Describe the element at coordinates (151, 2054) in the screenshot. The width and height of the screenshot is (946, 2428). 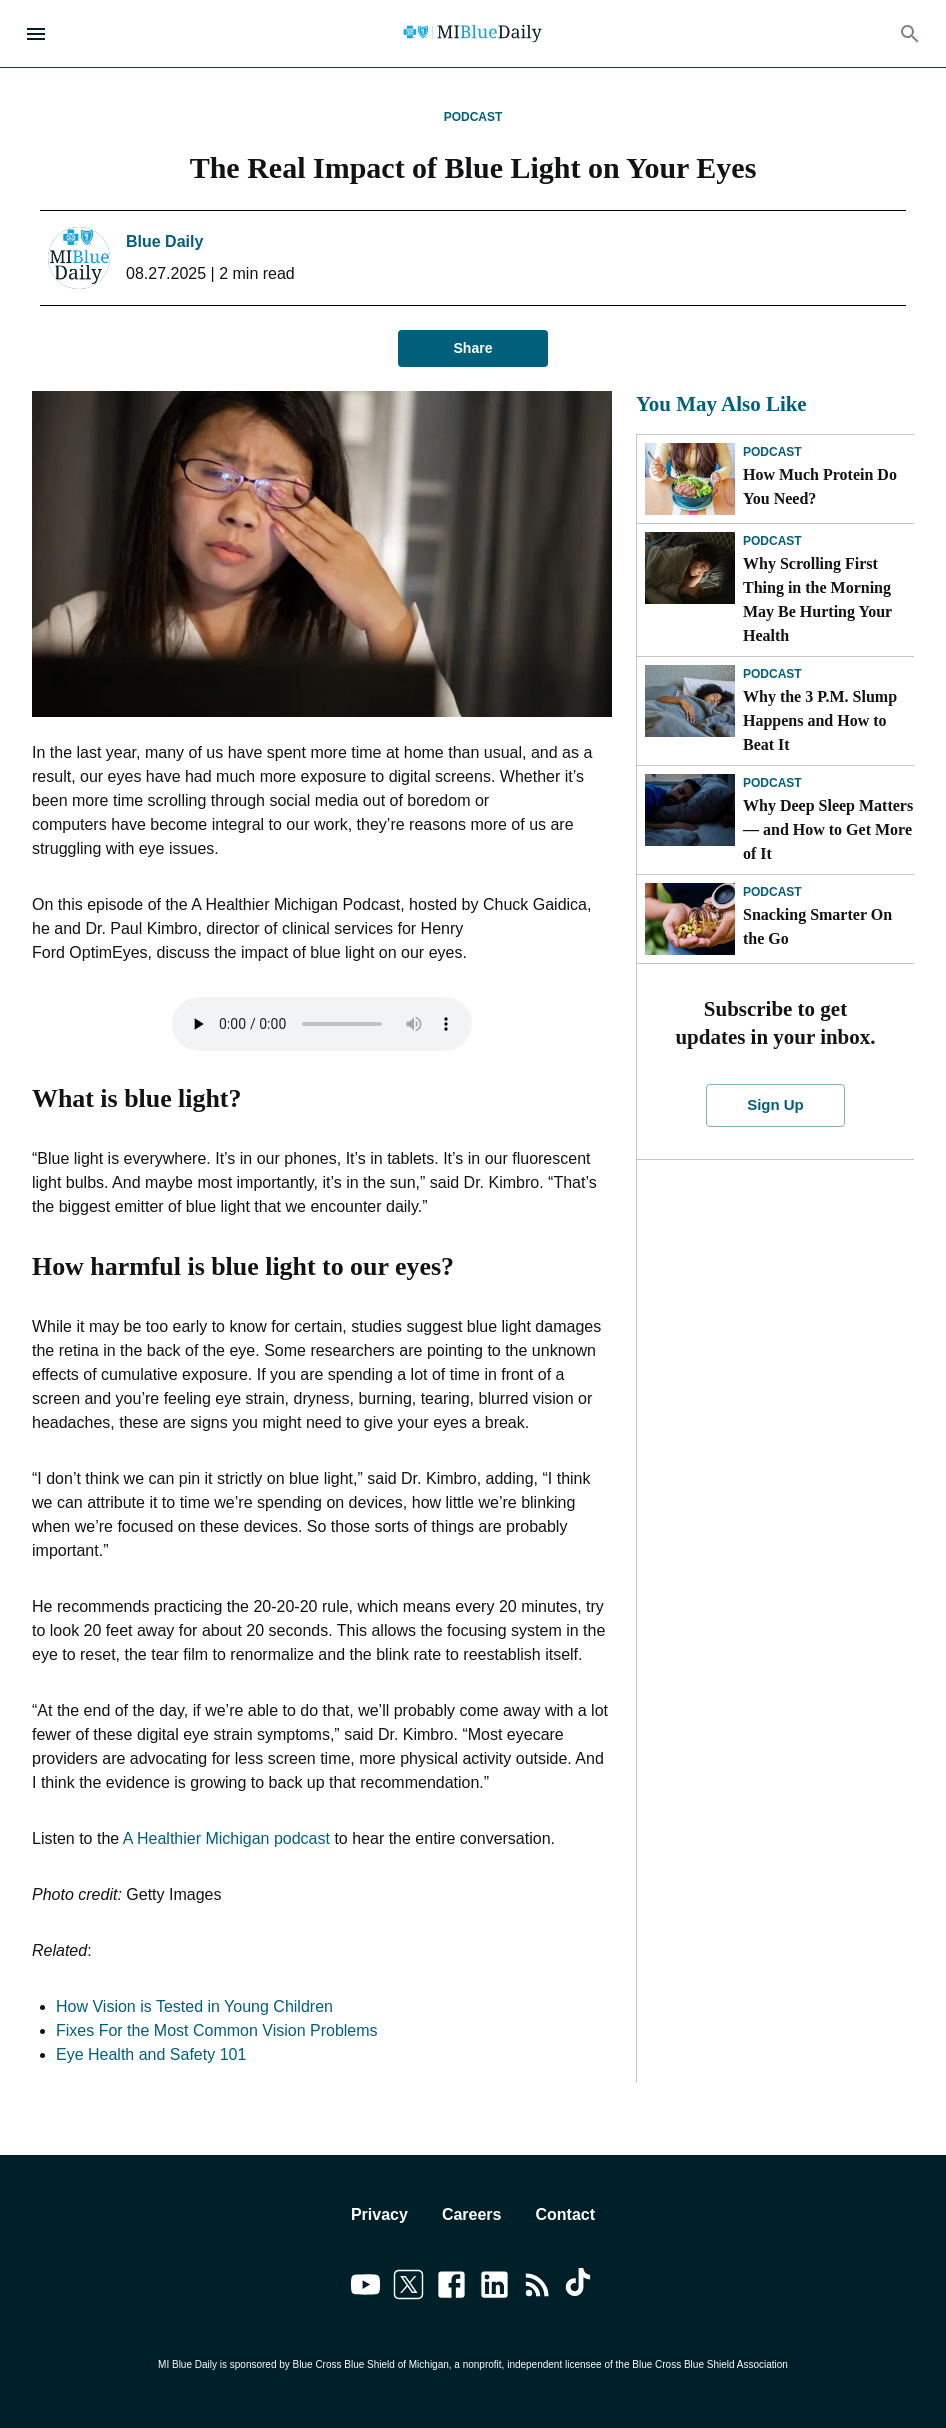
I see `Eye Health and Safety 101` at that location.